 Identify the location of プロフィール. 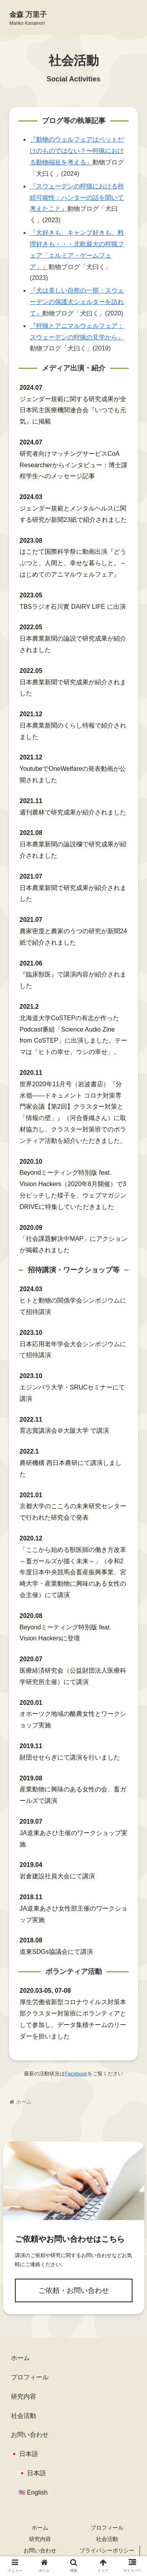
(30, 2377).